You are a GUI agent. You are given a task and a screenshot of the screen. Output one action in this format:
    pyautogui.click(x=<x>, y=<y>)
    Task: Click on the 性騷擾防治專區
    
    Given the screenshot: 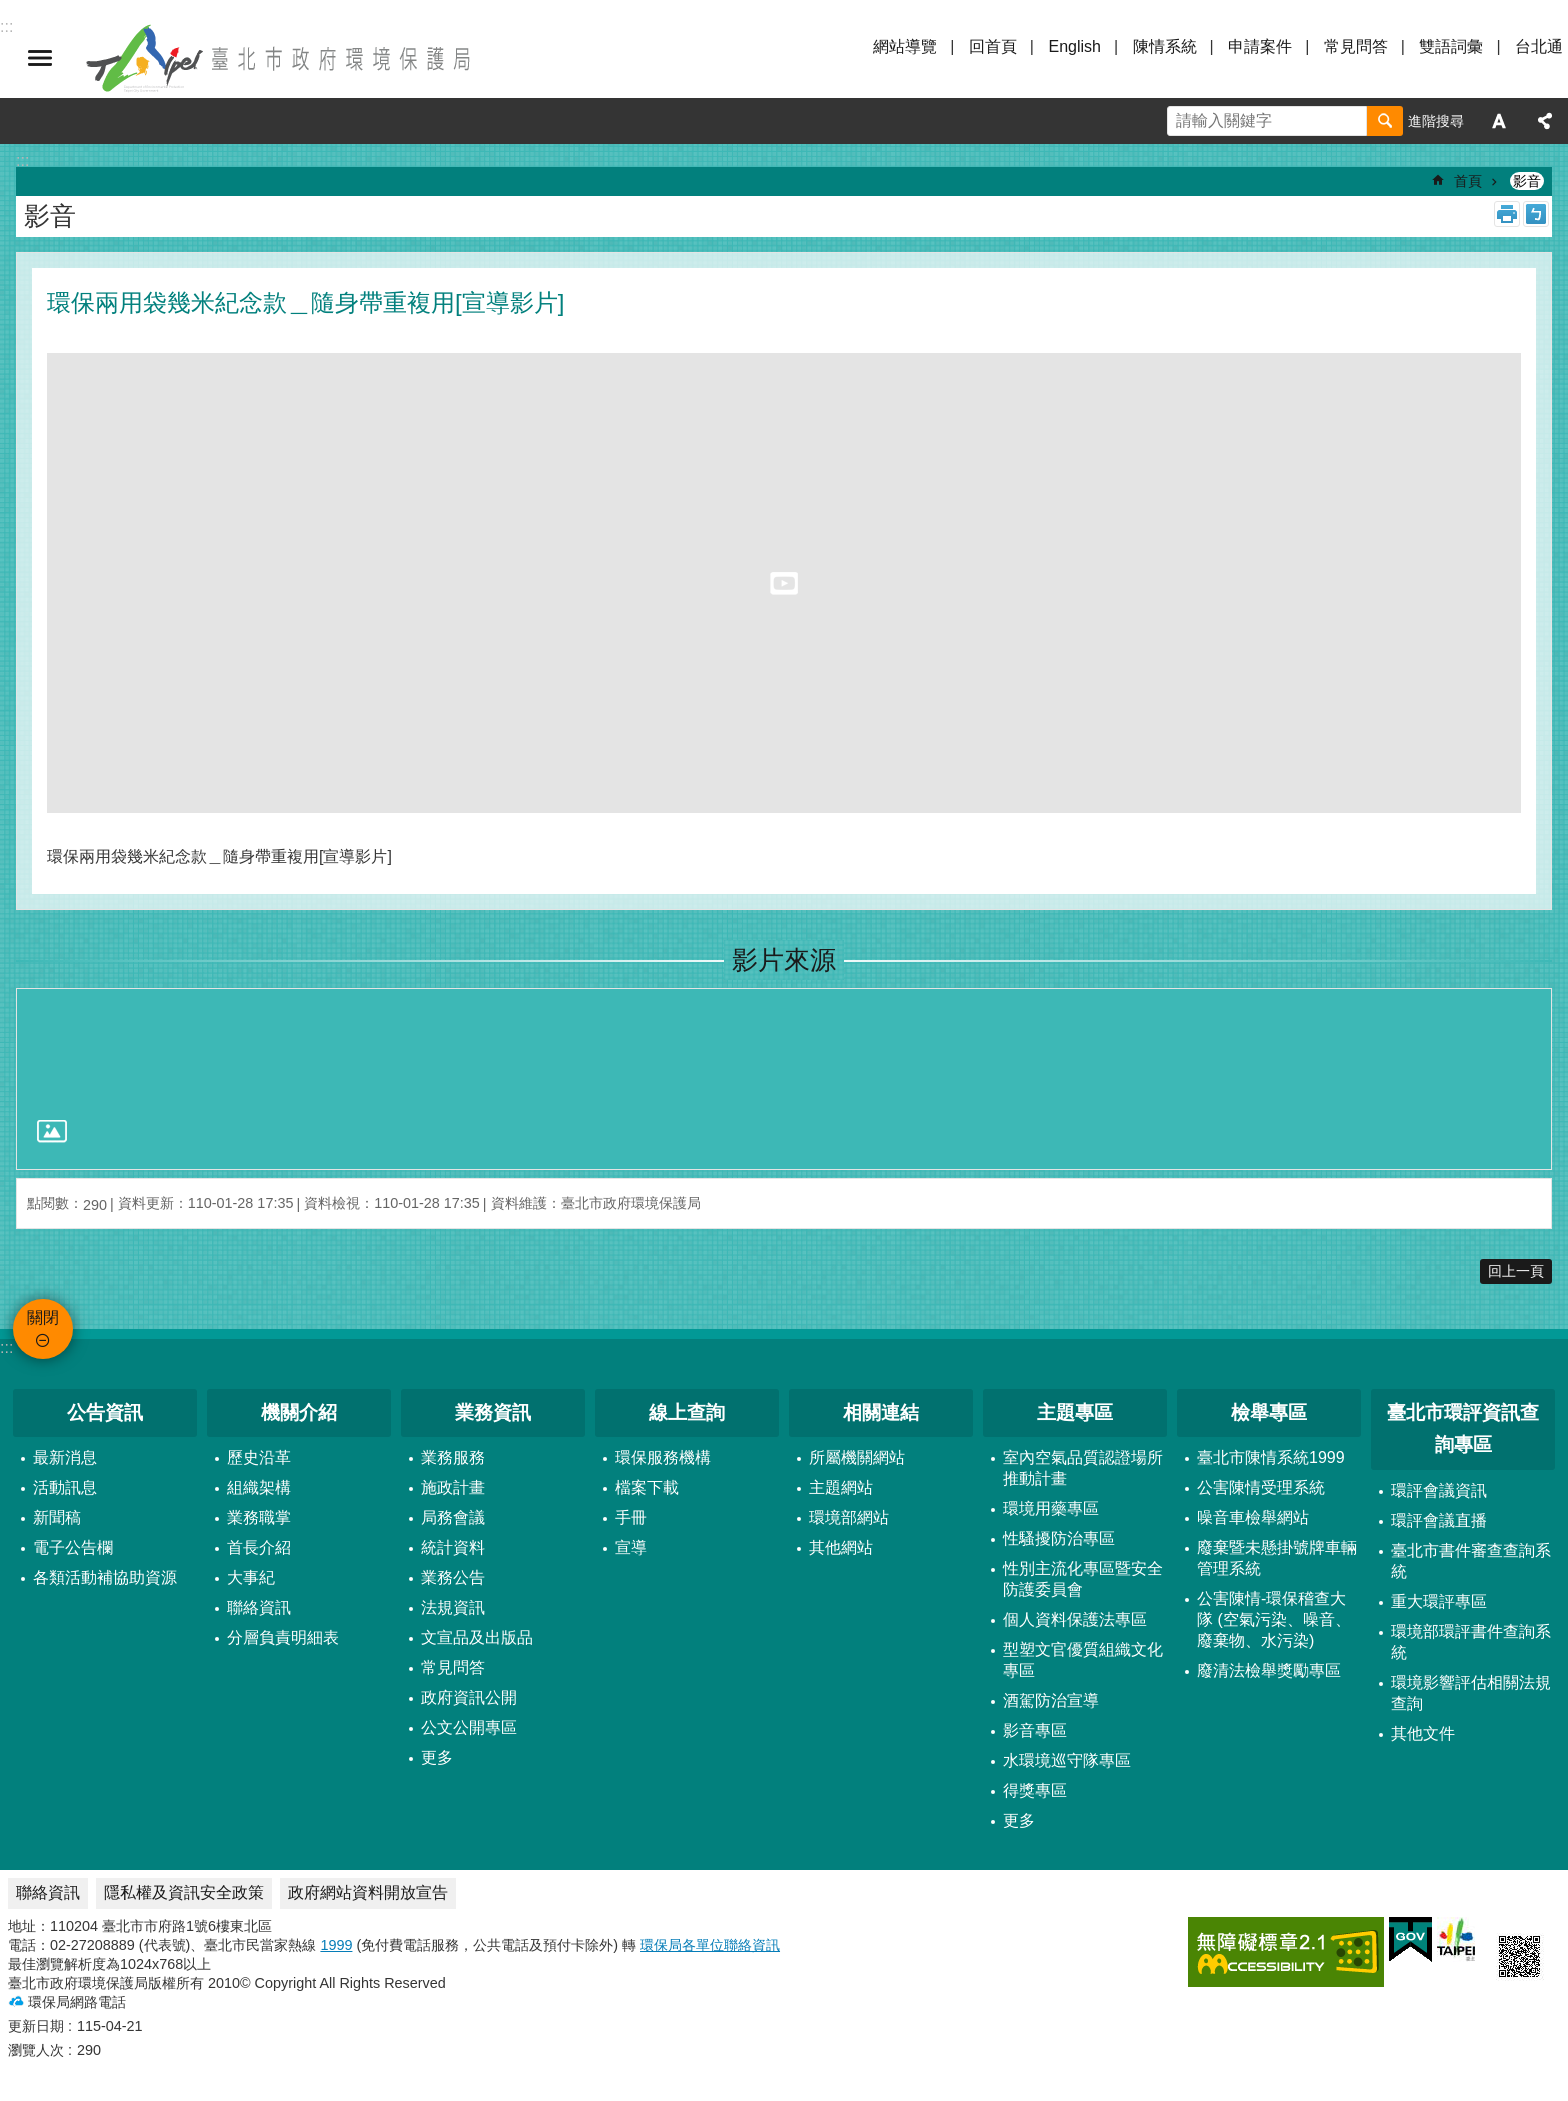 What is the action you would take?
    pyautogui.click(x=1059, y=1538)
    